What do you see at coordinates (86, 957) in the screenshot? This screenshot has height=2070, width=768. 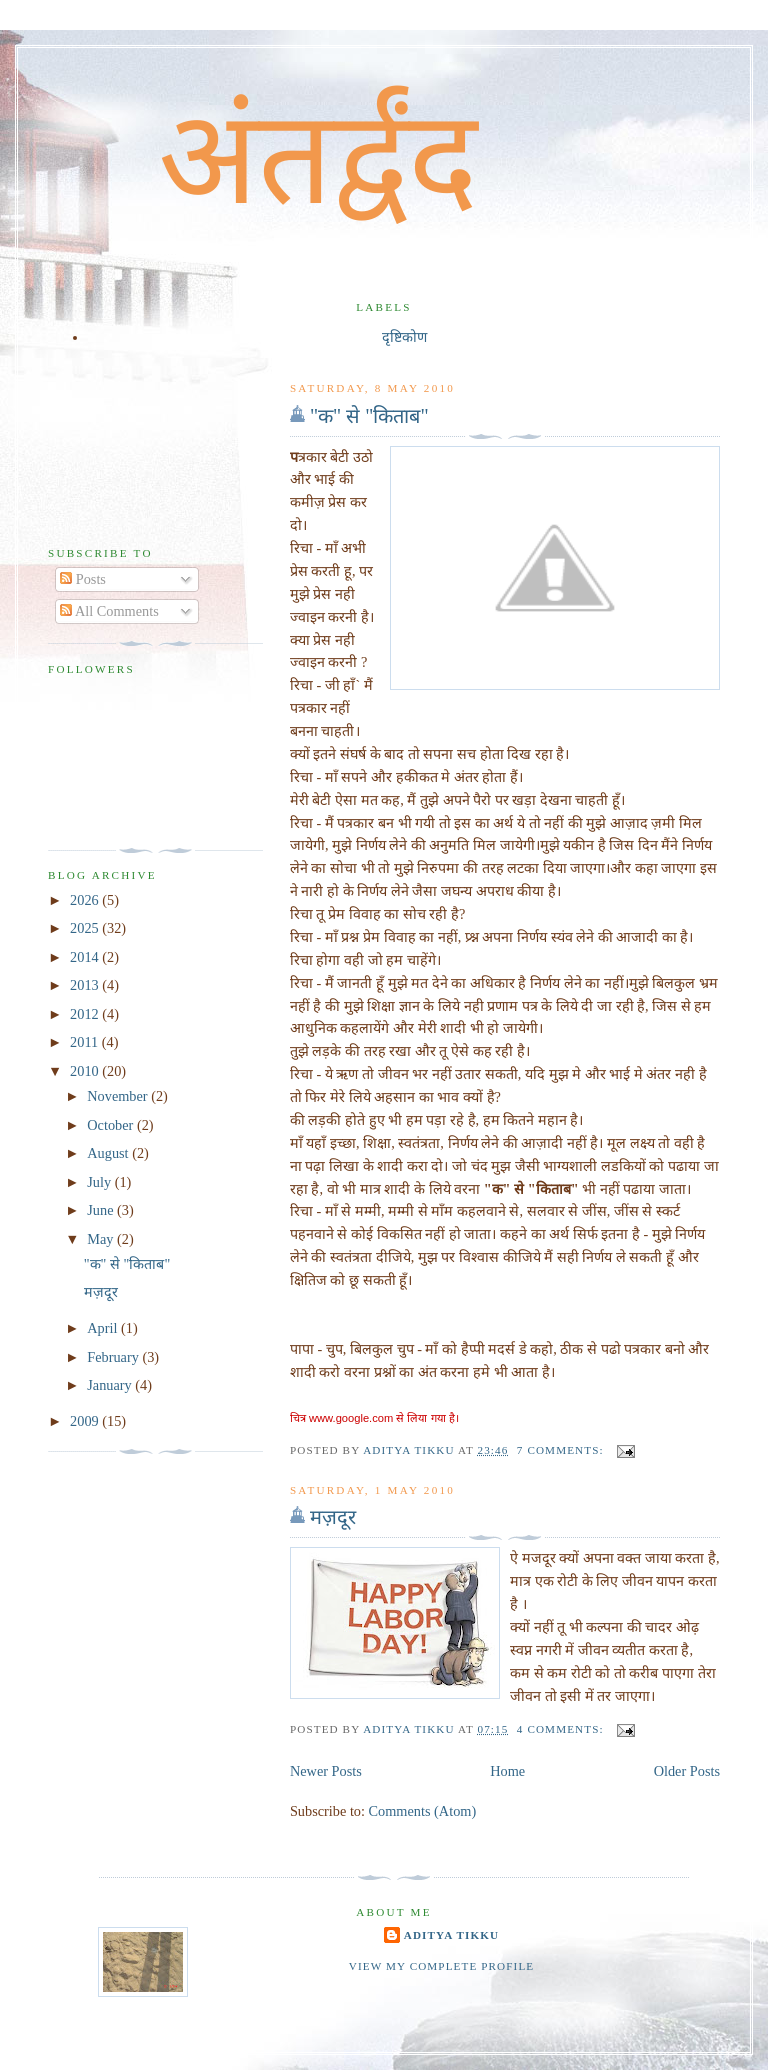 I see `2014` at bounding box center [86, 957].